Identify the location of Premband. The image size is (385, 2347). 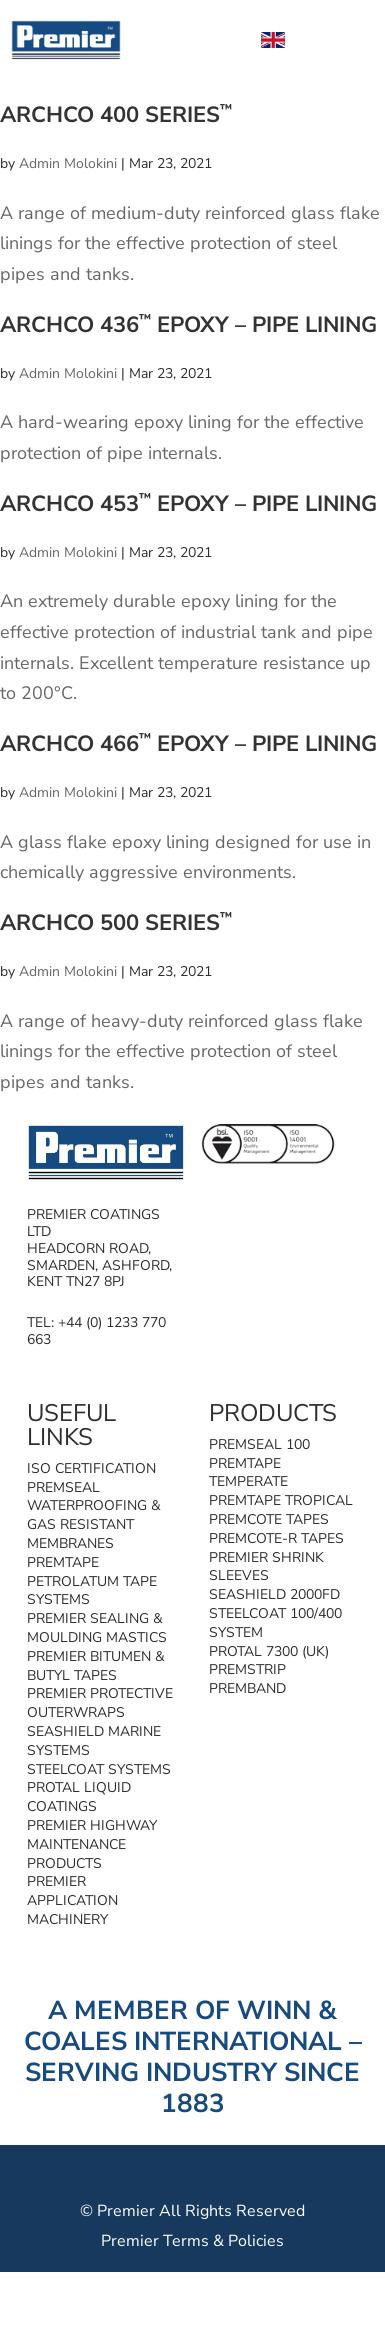
(247, 1688).